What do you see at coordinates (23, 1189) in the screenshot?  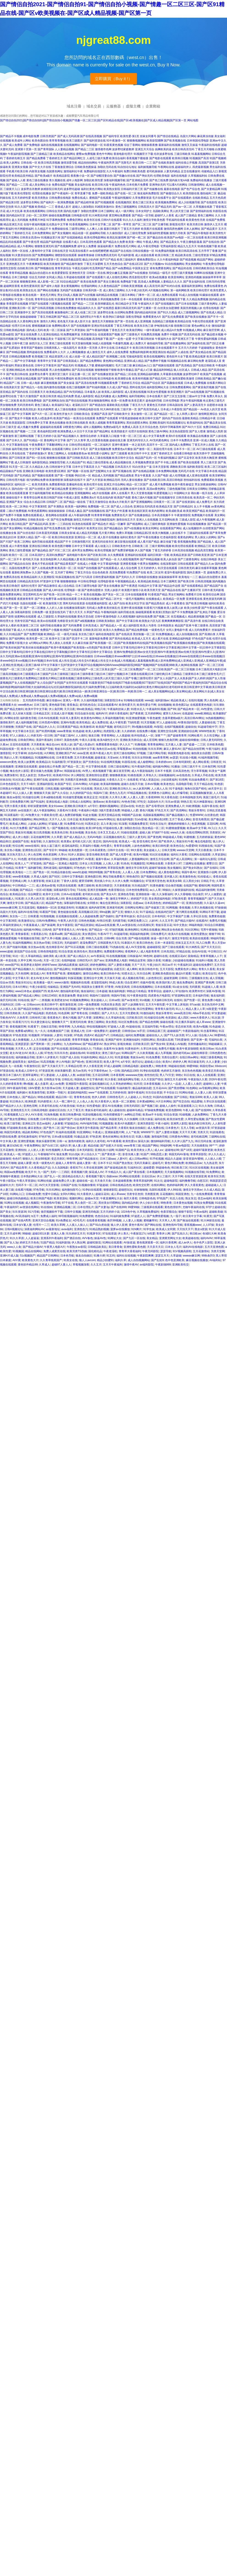 I see `在线看污视频` at bounding box center [23, 1189].